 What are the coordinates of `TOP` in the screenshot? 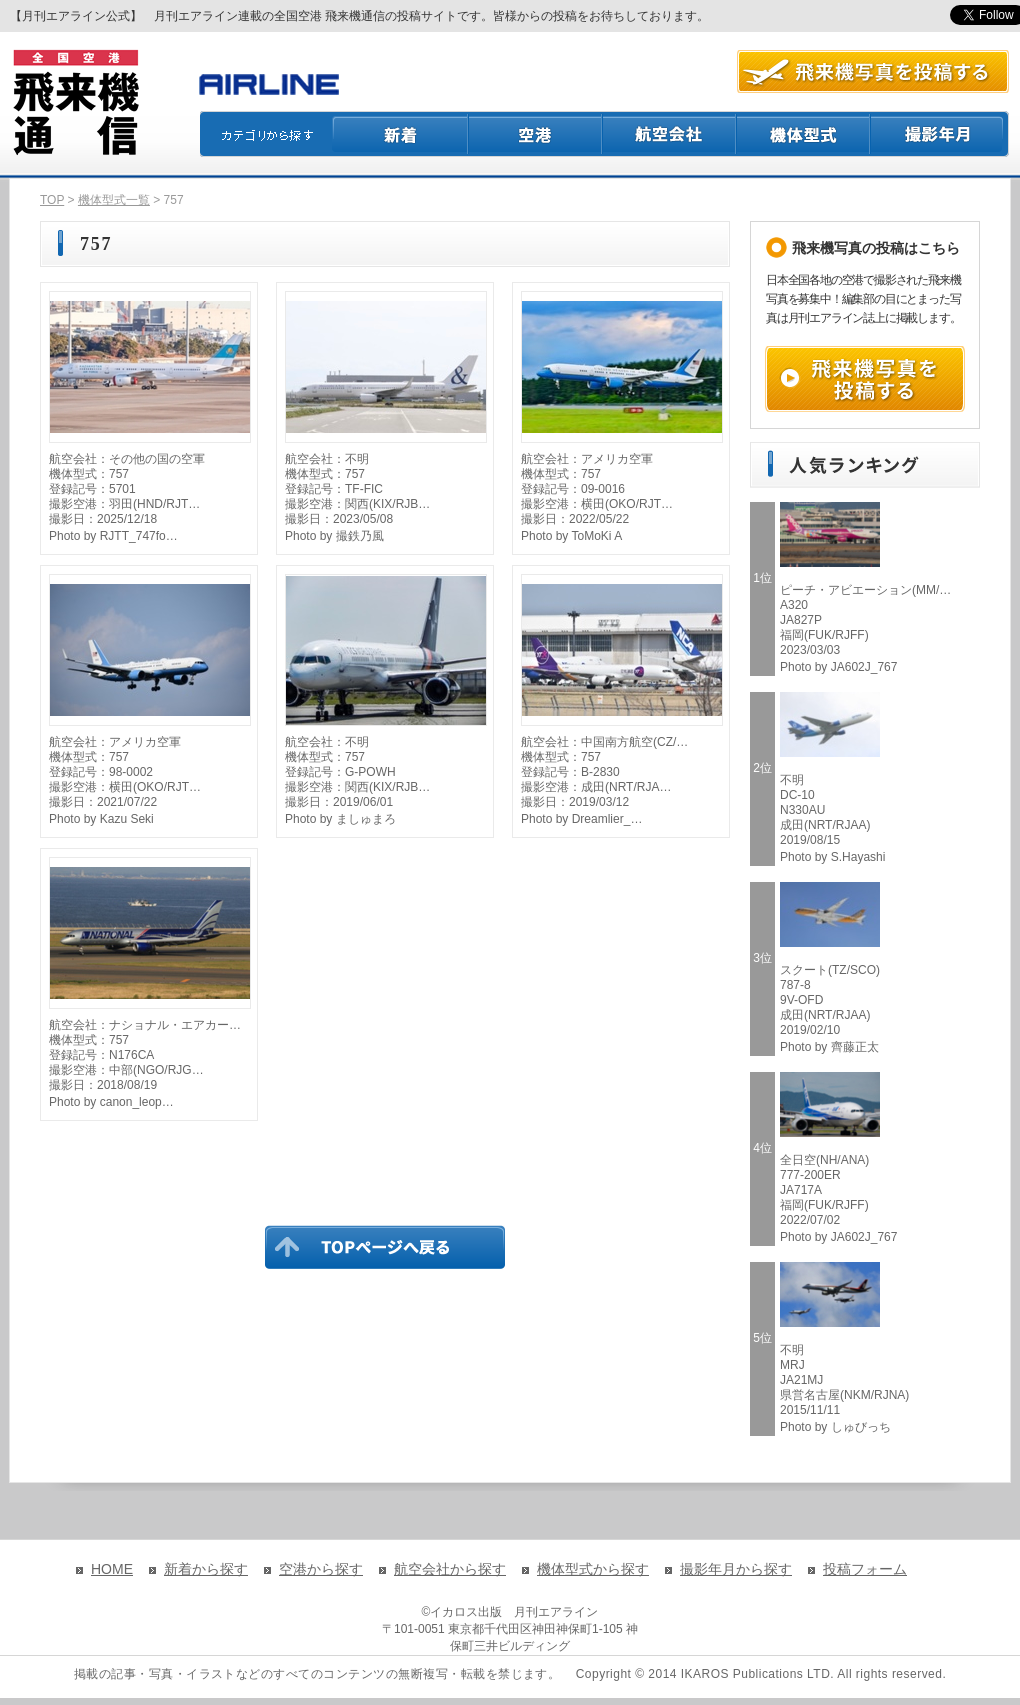 It's located at (52, 200).